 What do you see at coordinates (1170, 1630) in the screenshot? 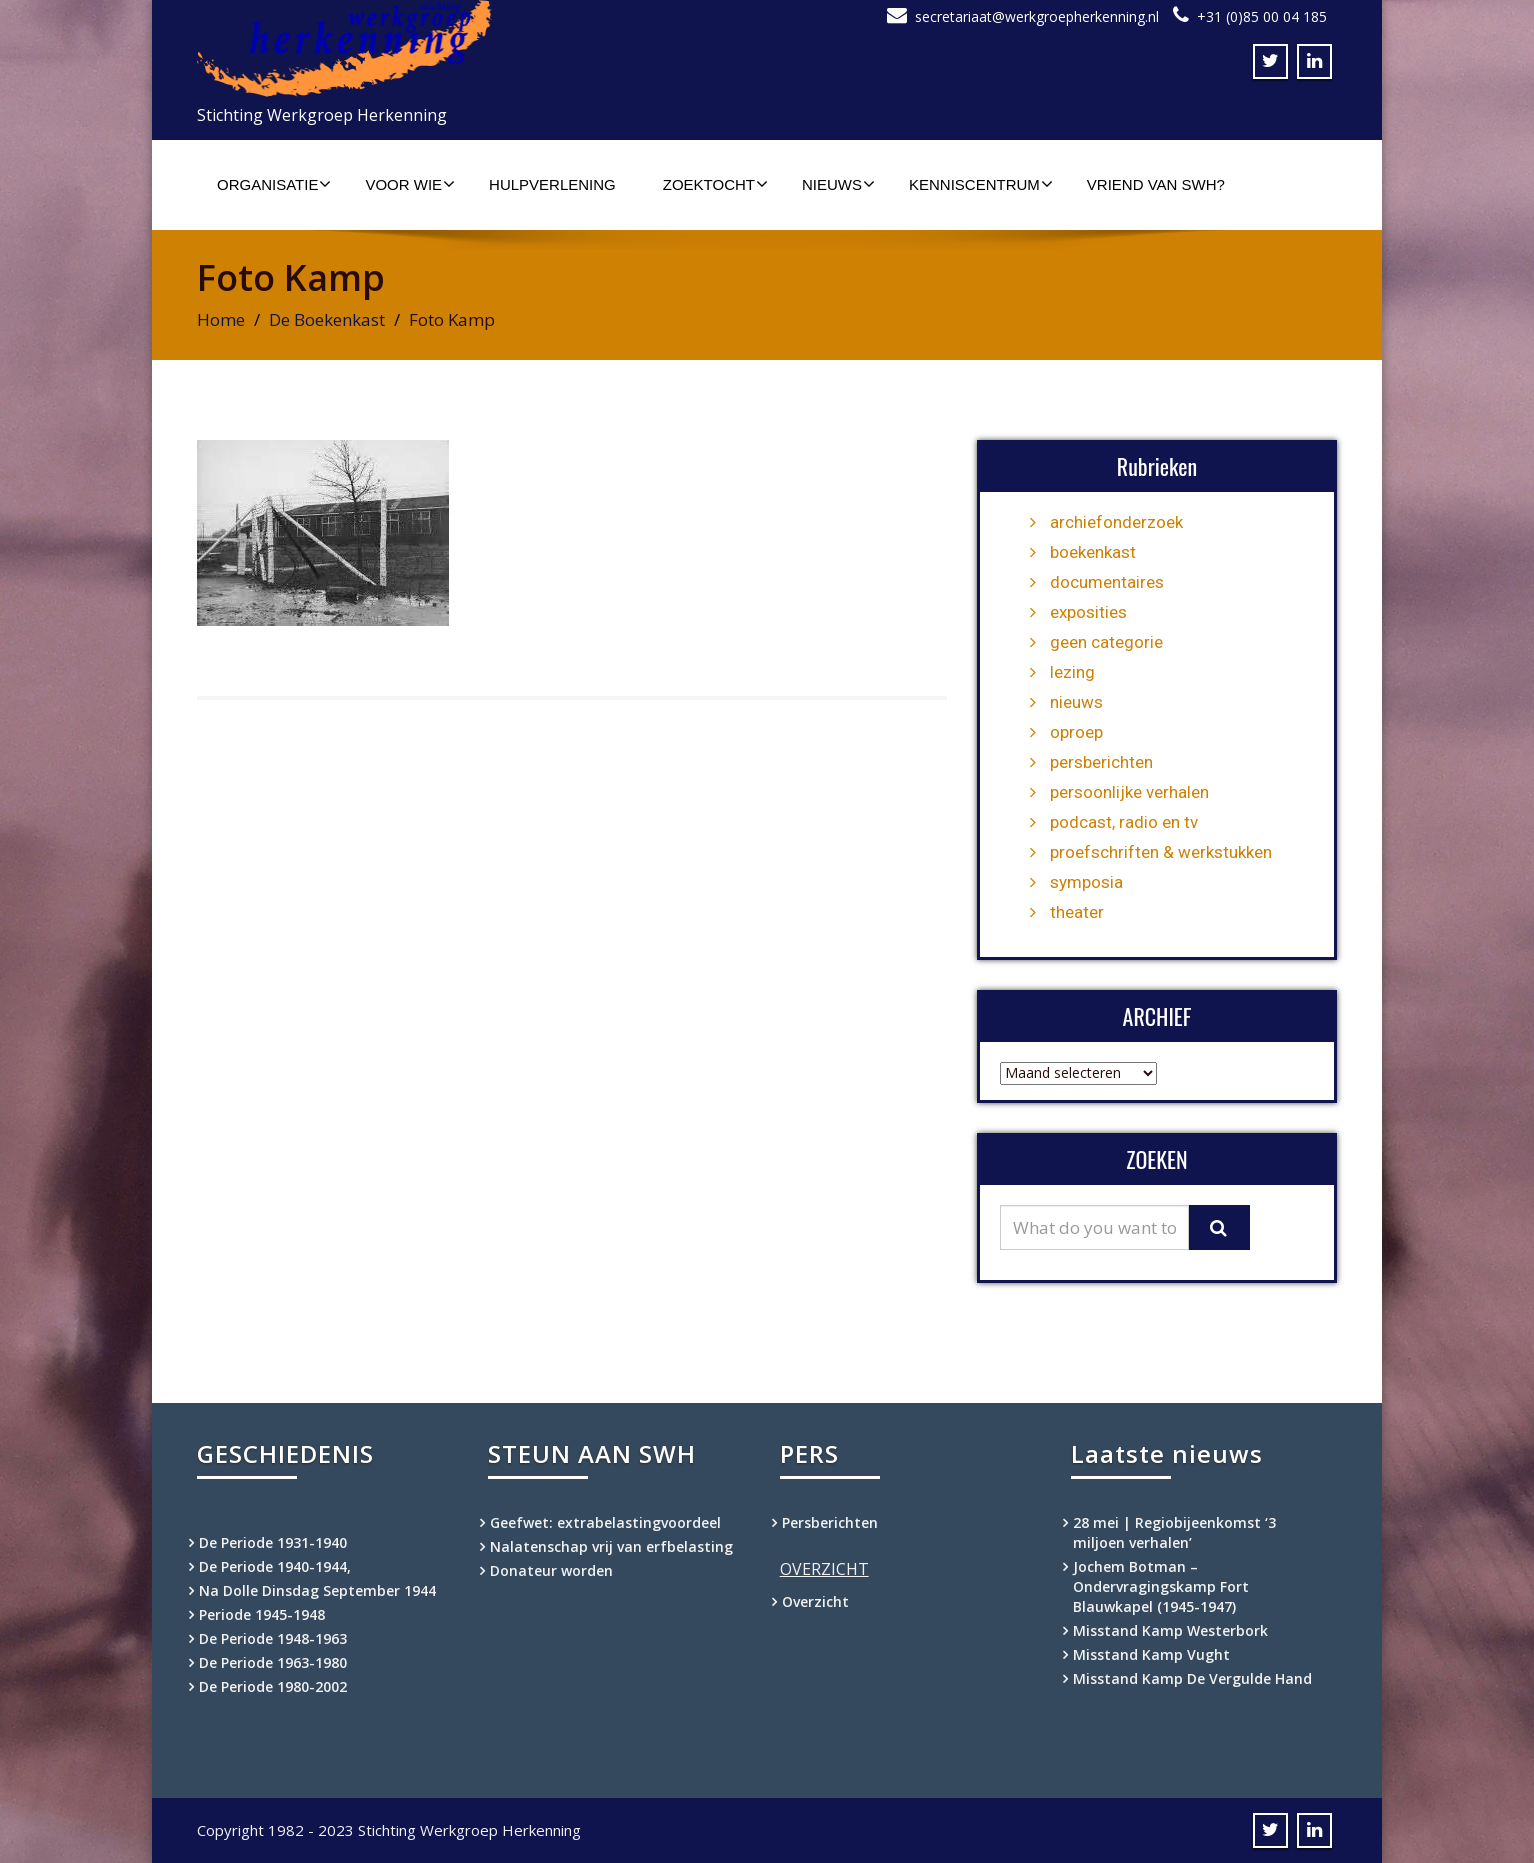
I see `Misstand Kamp Westerbork` at bounding box center [1170, 1630].